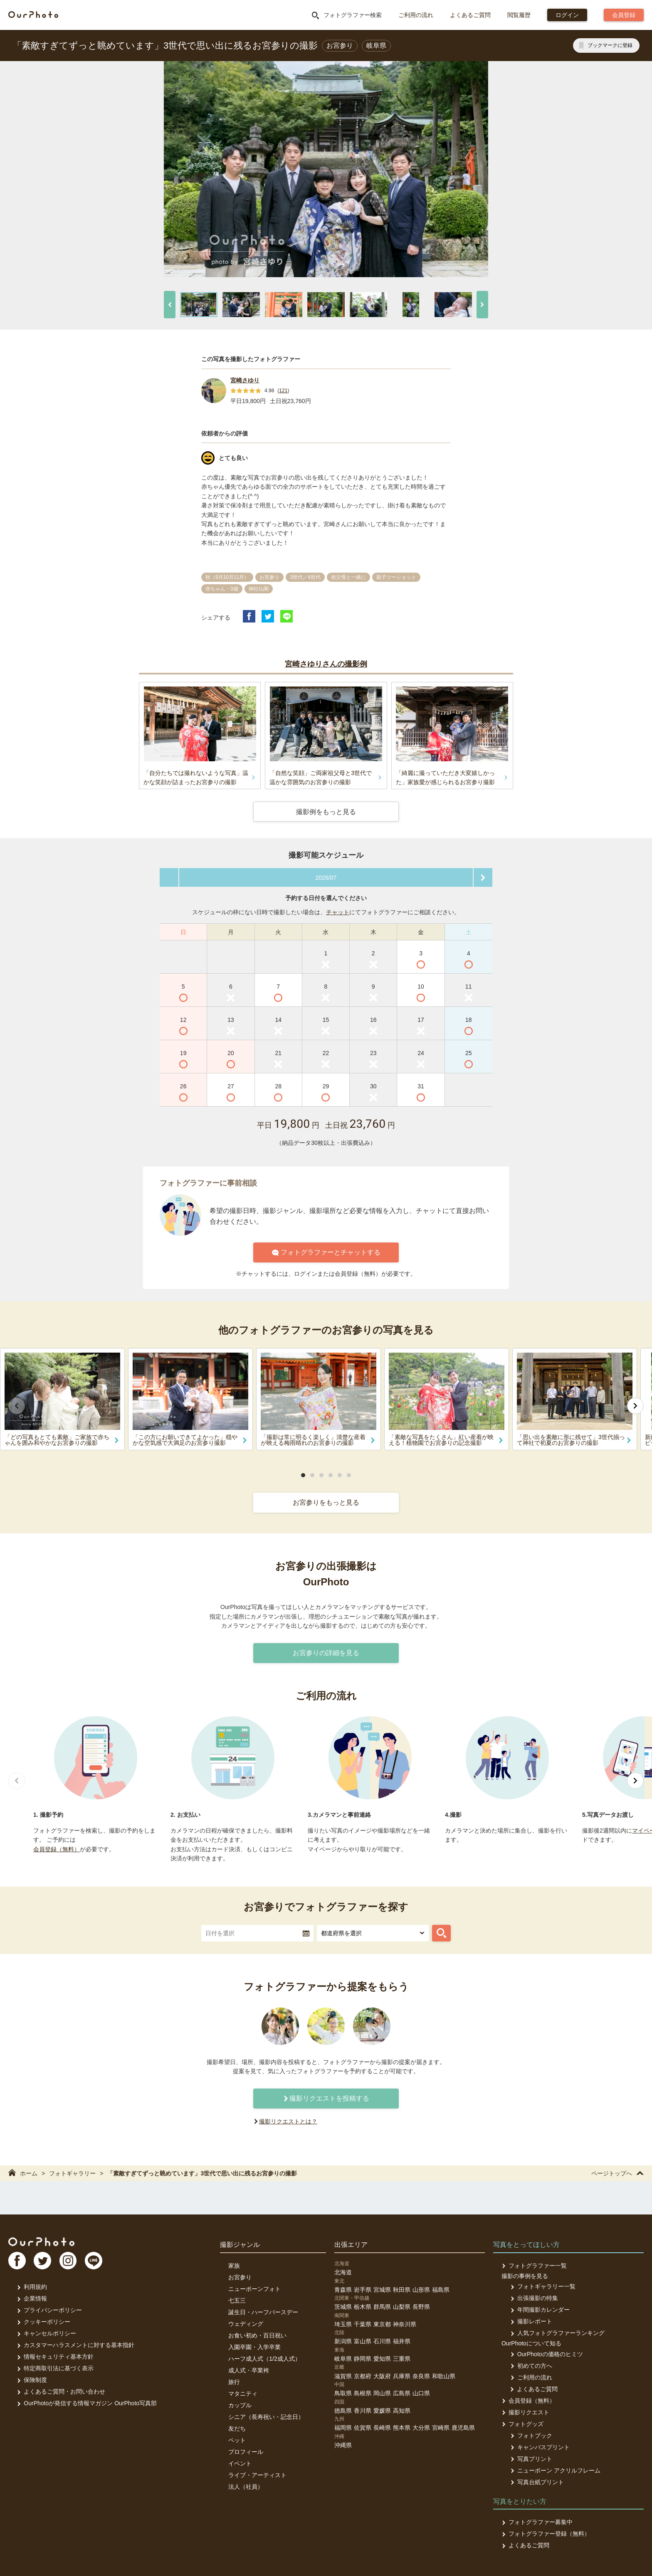 Image resolution: width=652 pixels, height=2576 pixels. What do you see at coordinates (343, 2306) in the screenshot?
I see `茨城県` at bounding box center [343, 2306].